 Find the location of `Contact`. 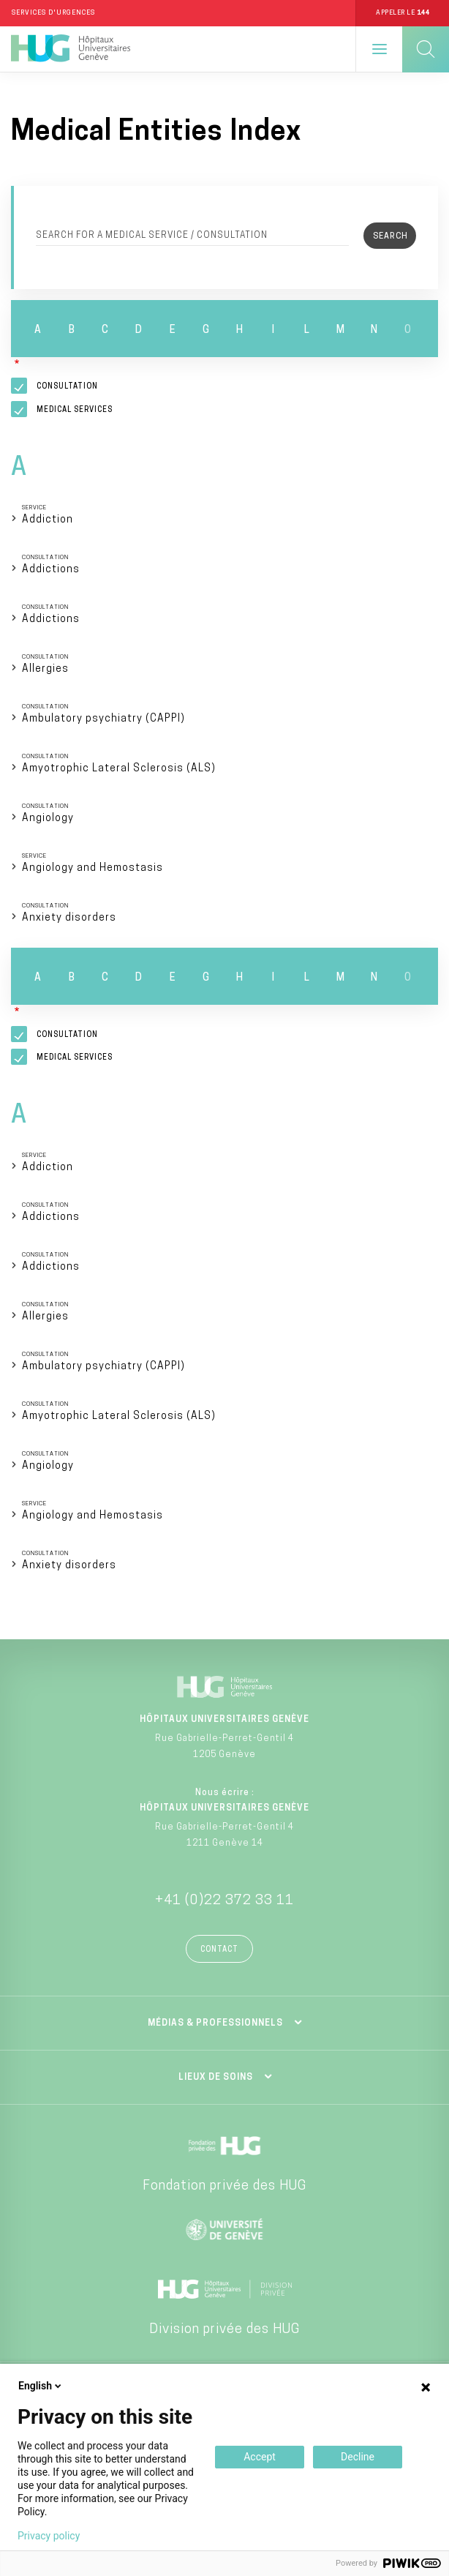

Contact is located at coordinates (219, 1950).